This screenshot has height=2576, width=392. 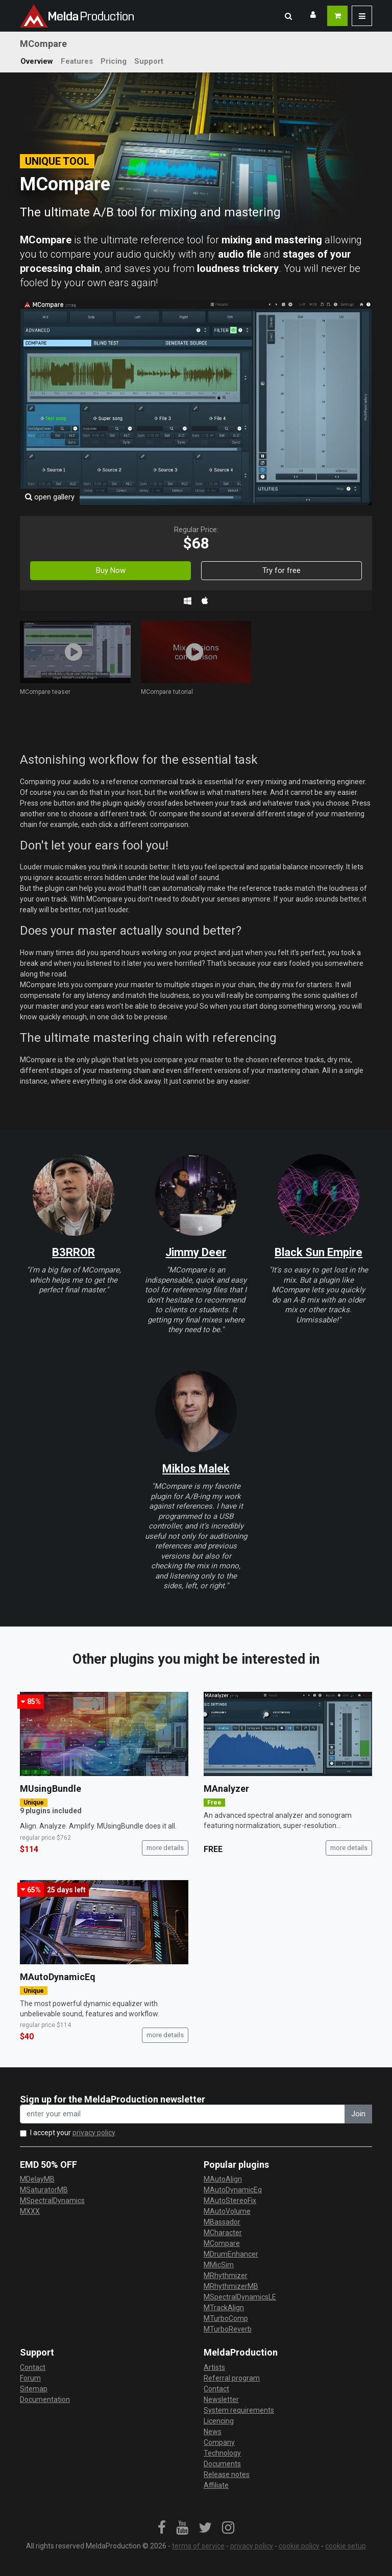 I want to click on MTurboReverb, so click(x=228, y=2329).